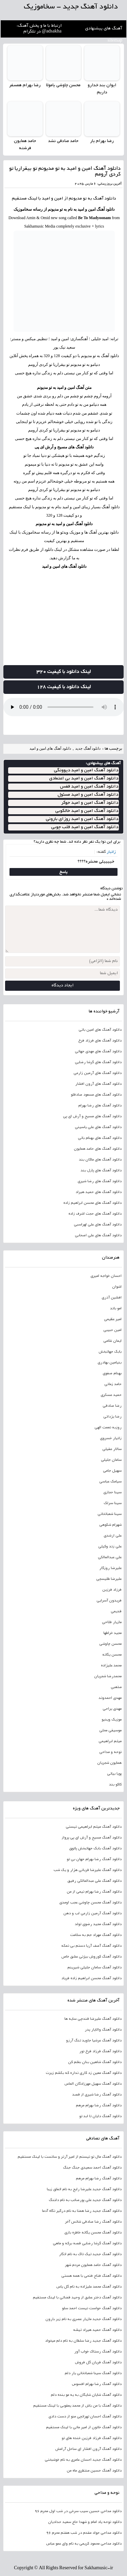  Describe the element at coordinates (92, 1838) in the screenshot. I see `دانلود آهنگ مسیح و آرش ای پی پرواز` at that location.